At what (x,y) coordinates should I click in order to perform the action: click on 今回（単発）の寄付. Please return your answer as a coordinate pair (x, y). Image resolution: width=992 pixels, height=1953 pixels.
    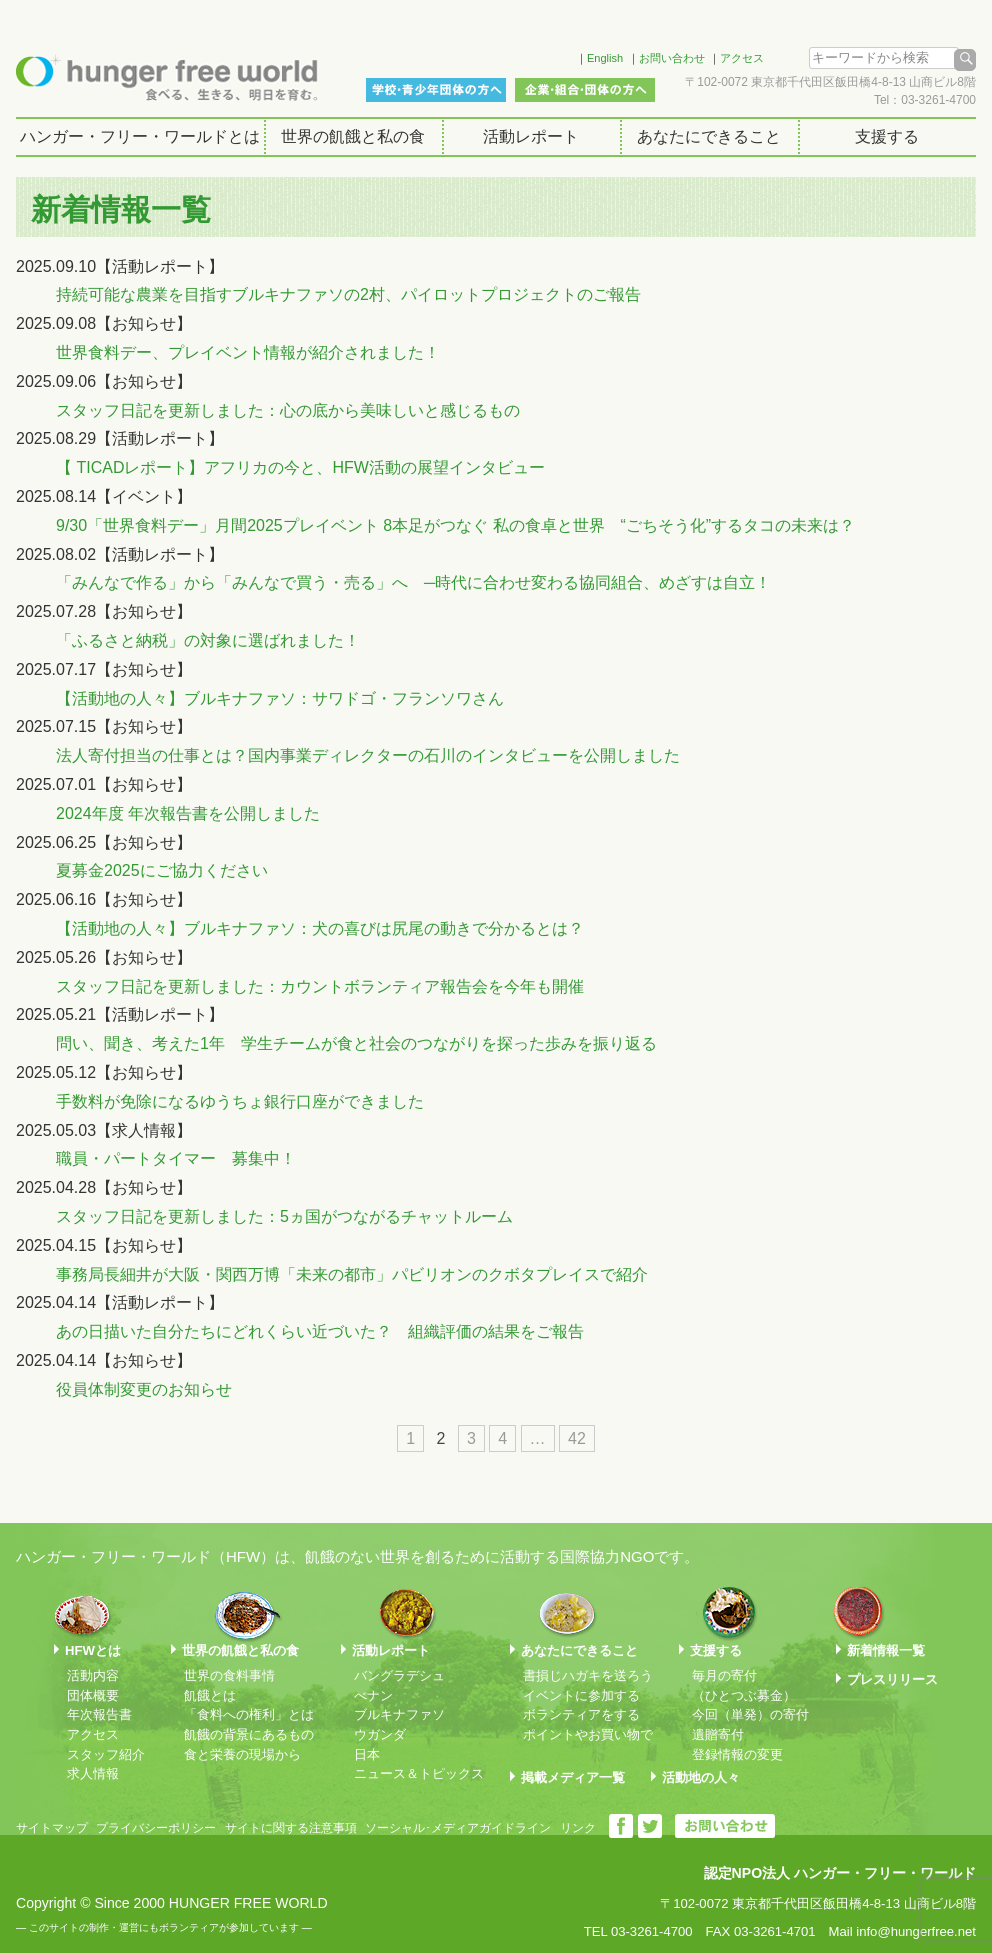
    Looking at the image, I should click on (750, 1714).